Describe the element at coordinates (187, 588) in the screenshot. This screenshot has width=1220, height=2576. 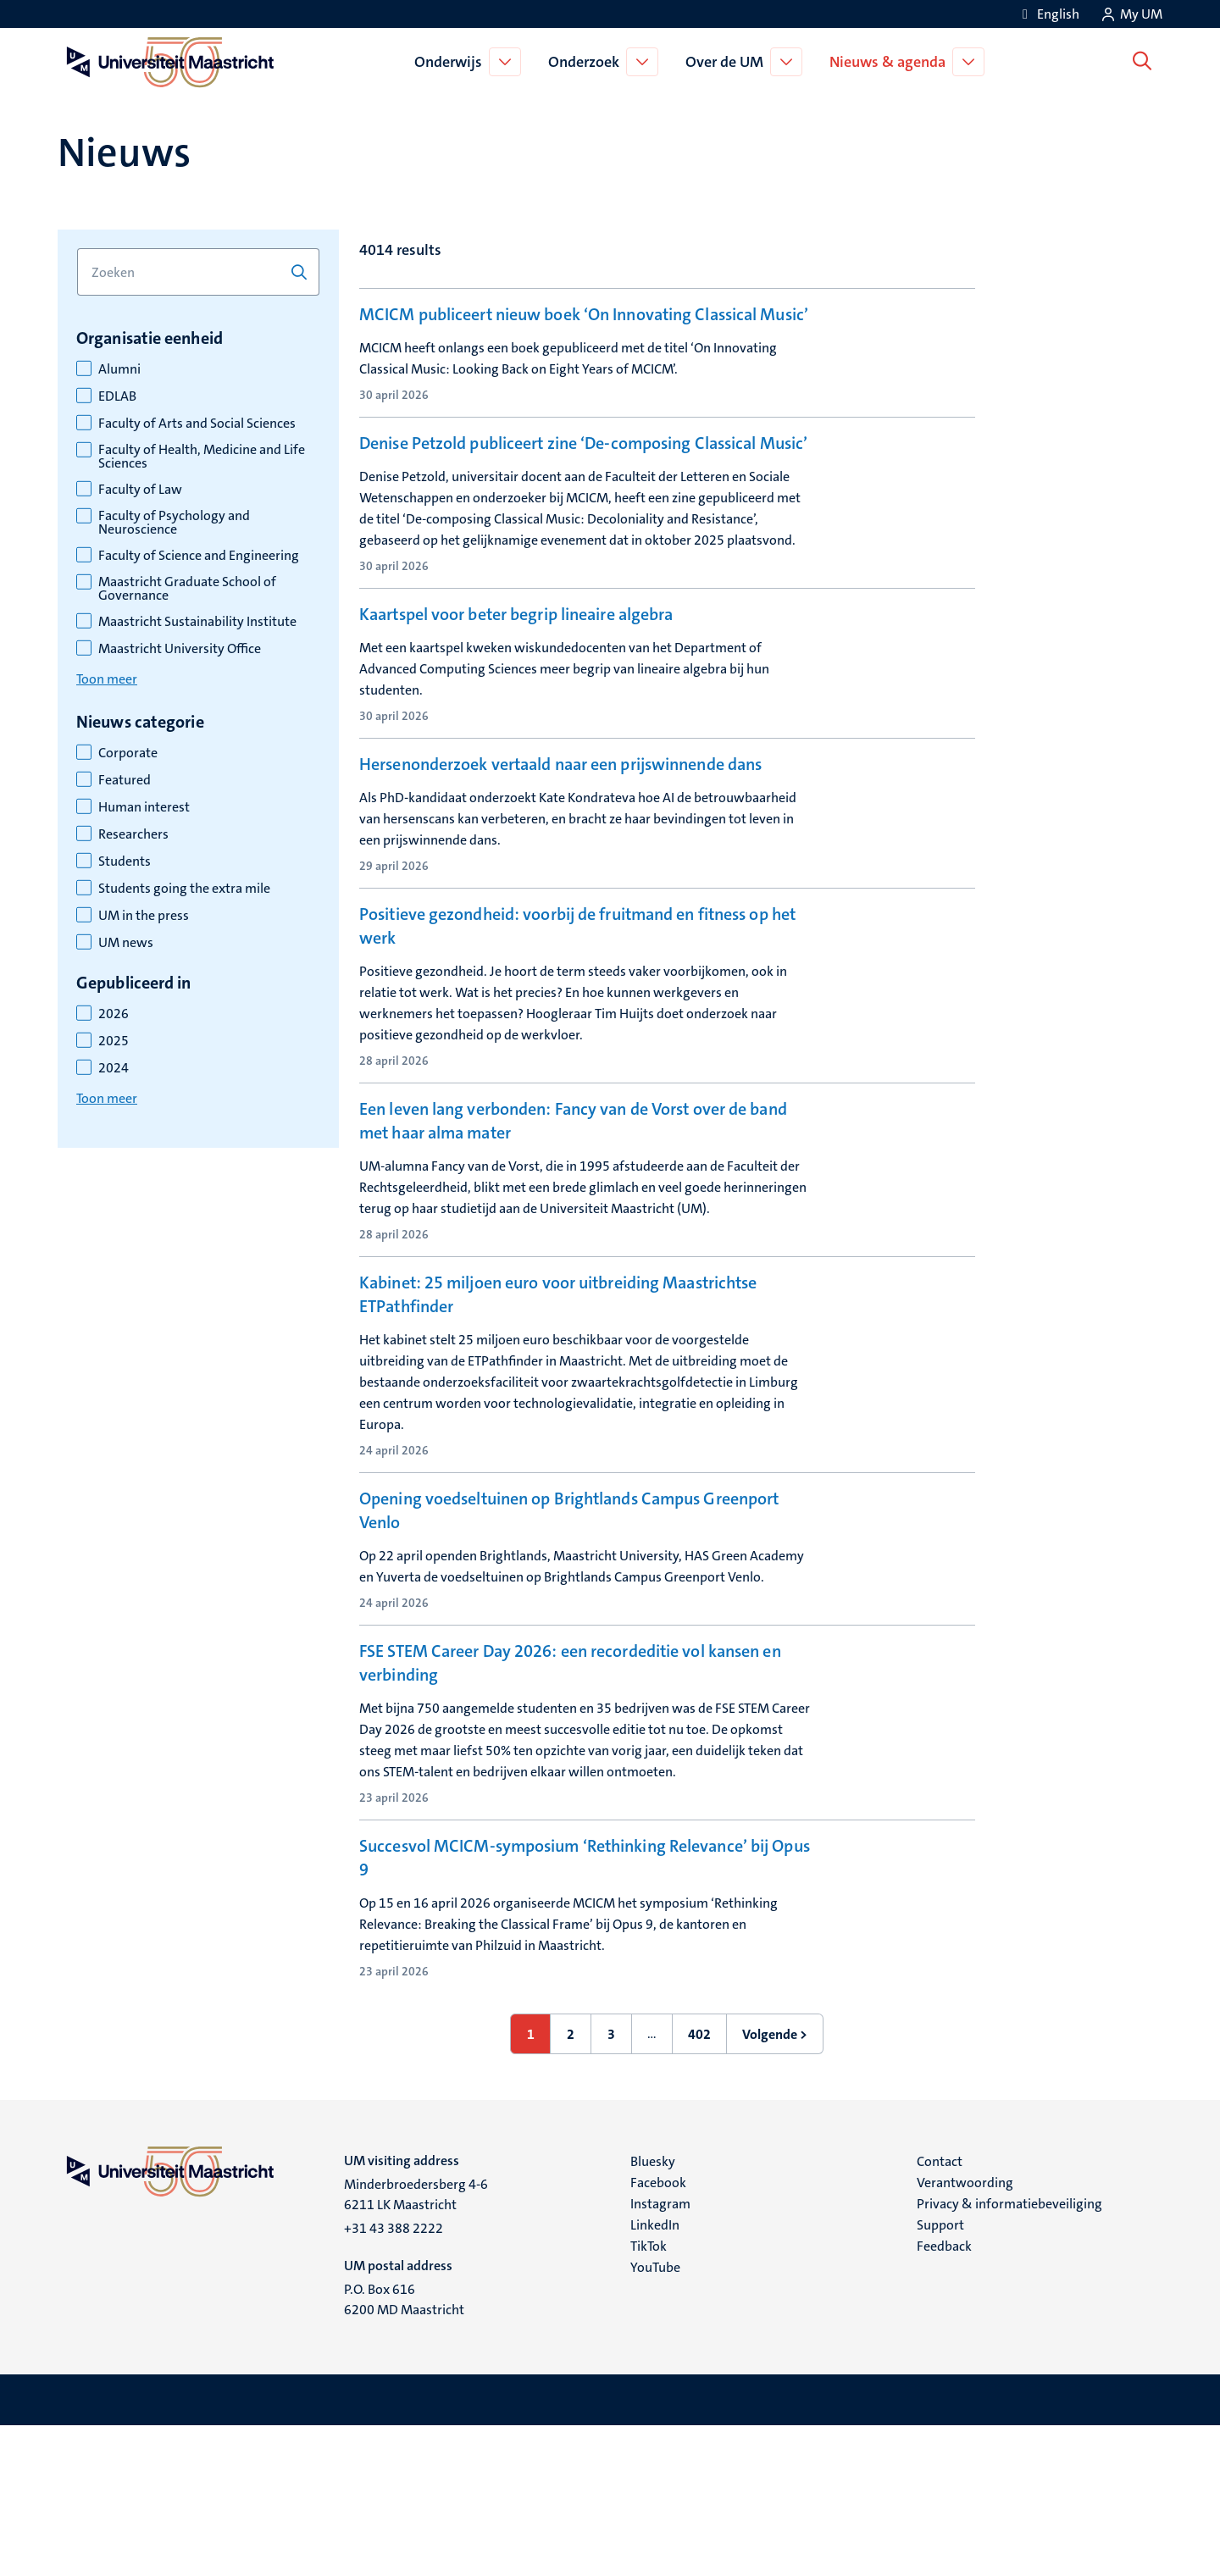
I see `Maastricht Graduate School of Governance` at that location.